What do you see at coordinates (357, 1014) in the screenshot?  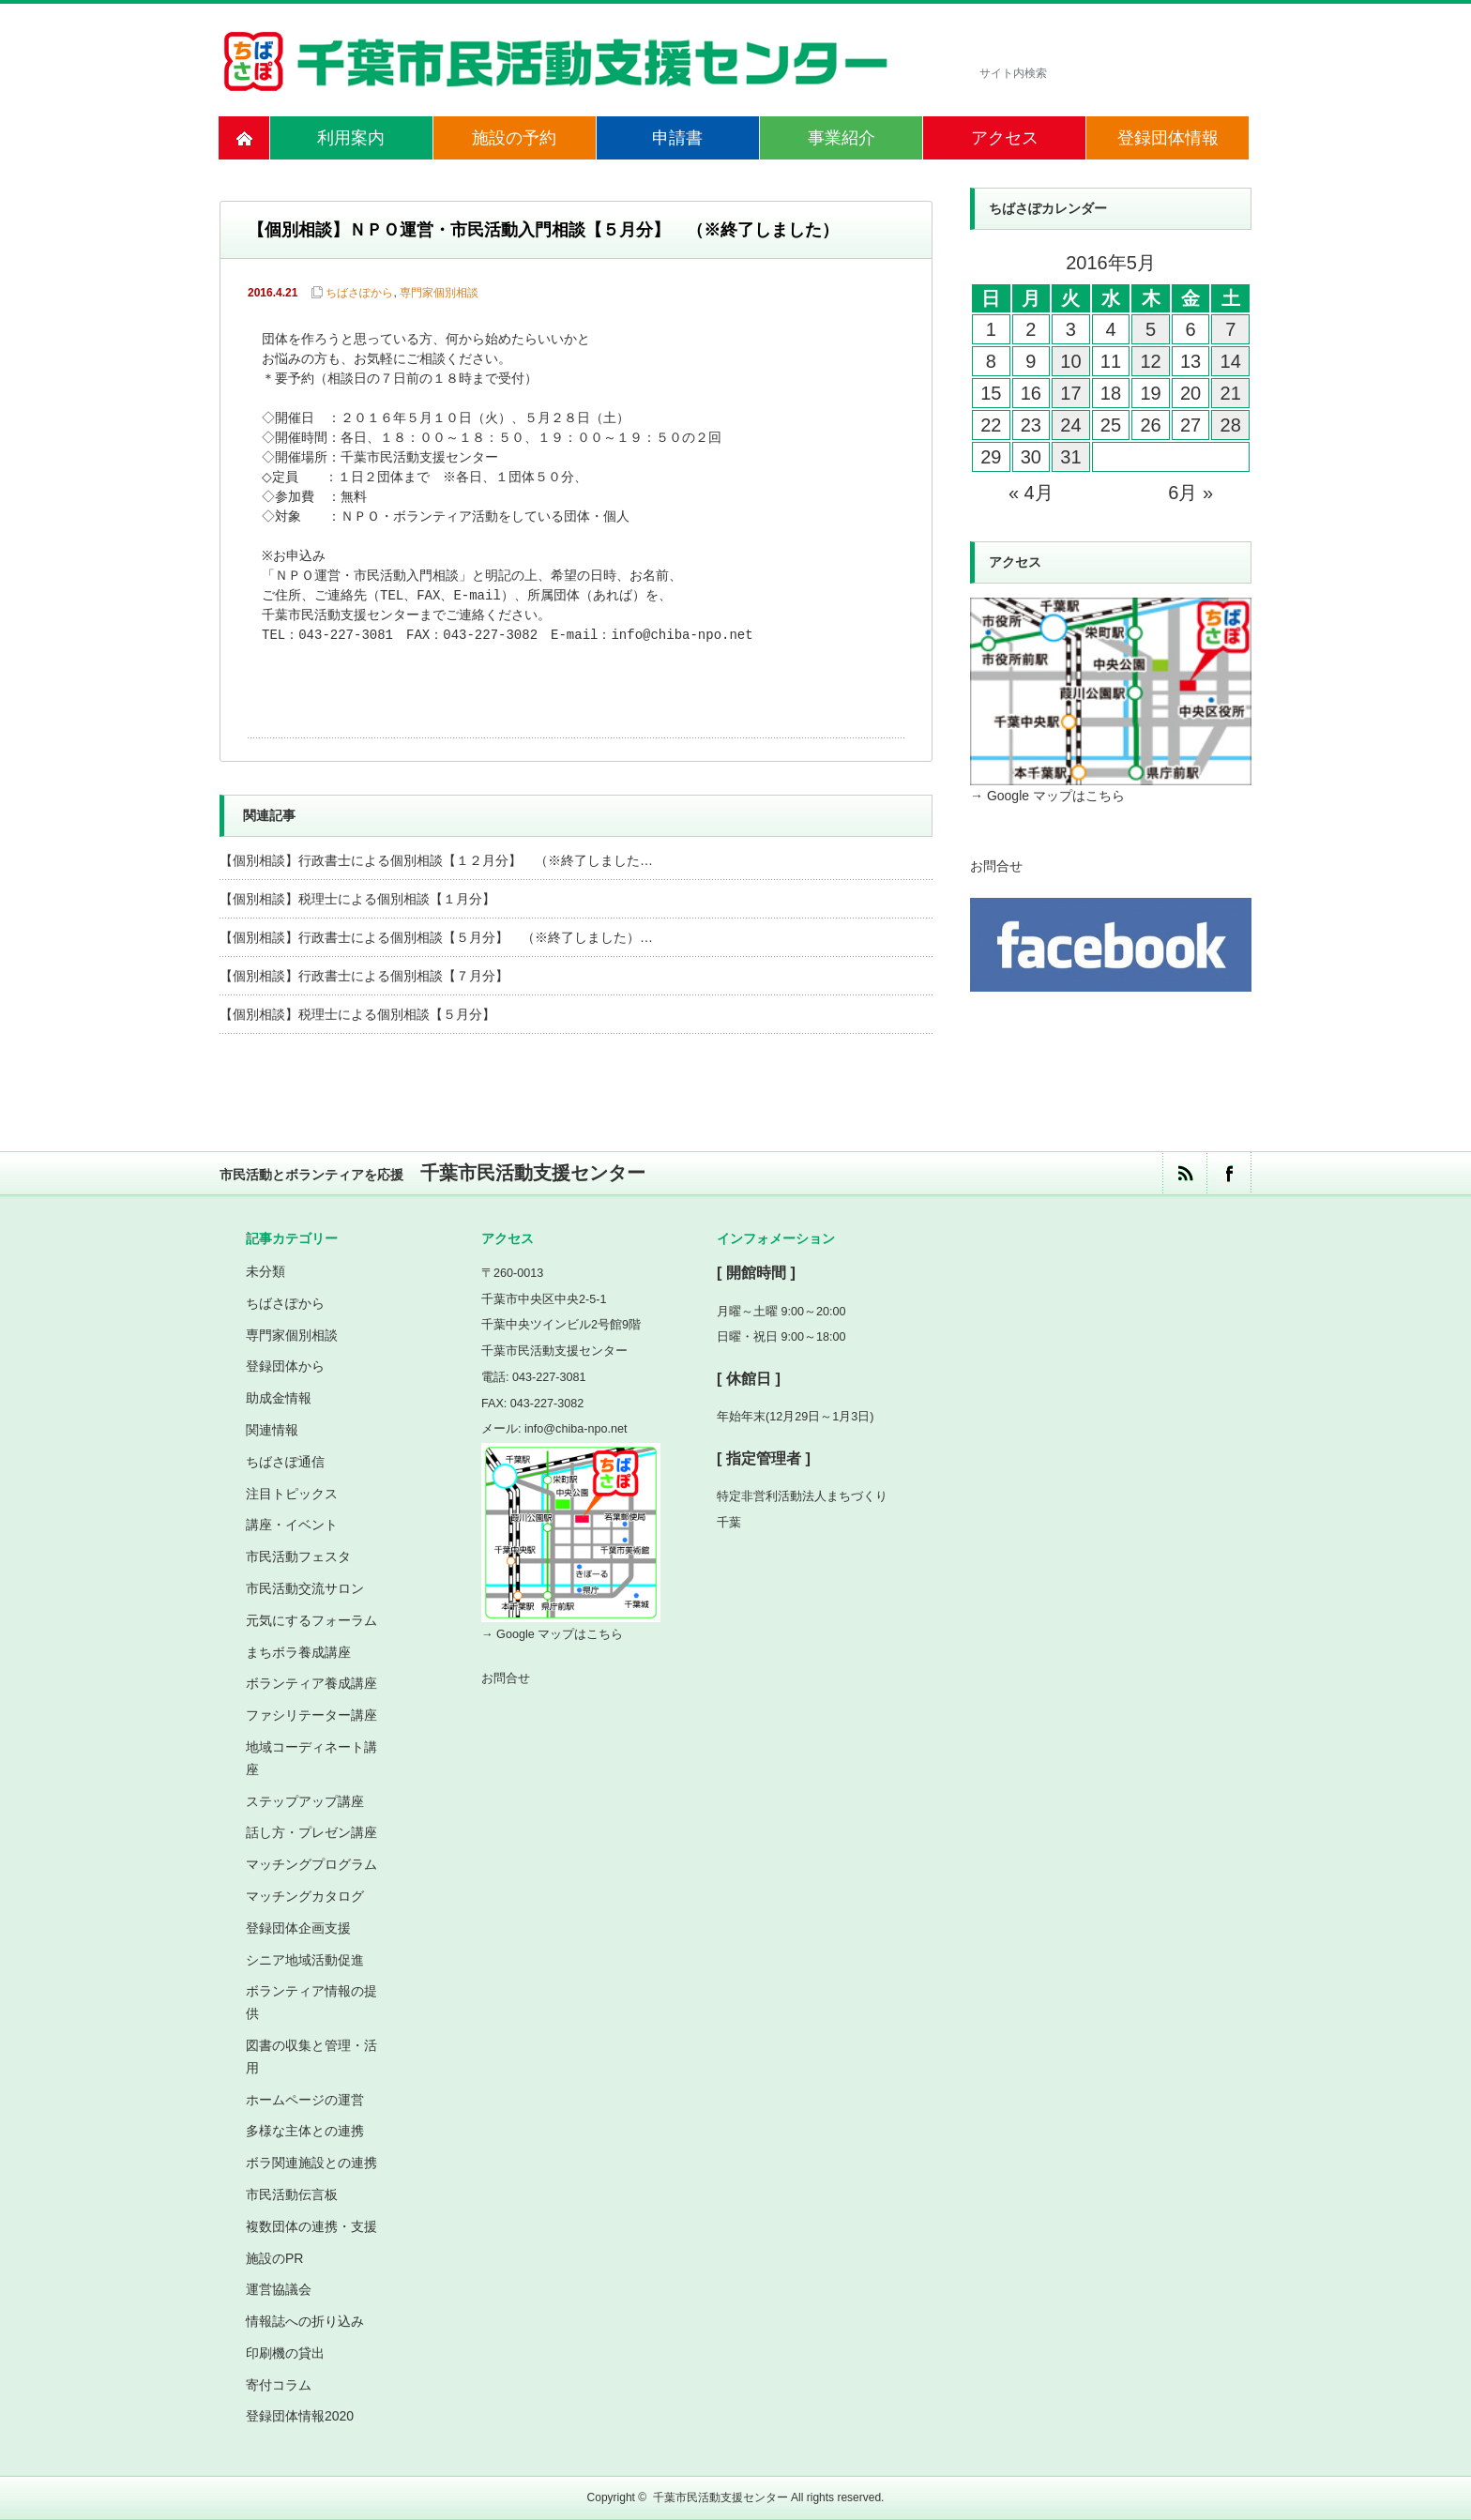 I see `【個別相談】税理士による個別相談【５月分】` at bounding box center [357, 1014].